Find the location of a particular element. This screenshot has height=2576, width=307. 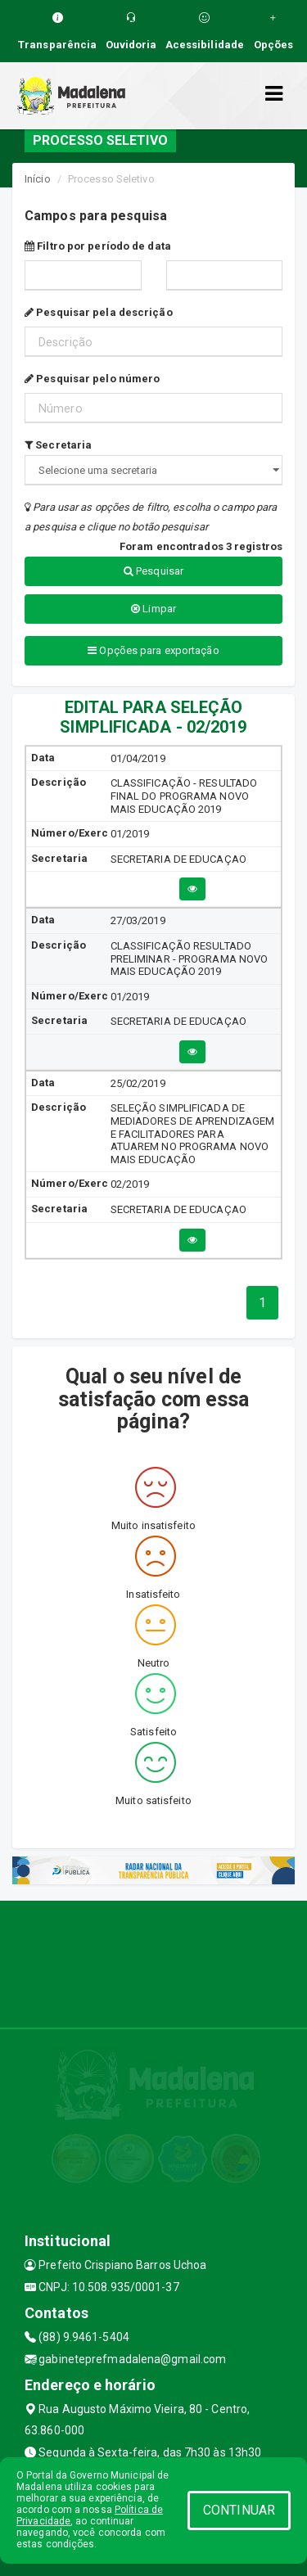

Pesquisar pelo número is located at coordinates (92, 378).